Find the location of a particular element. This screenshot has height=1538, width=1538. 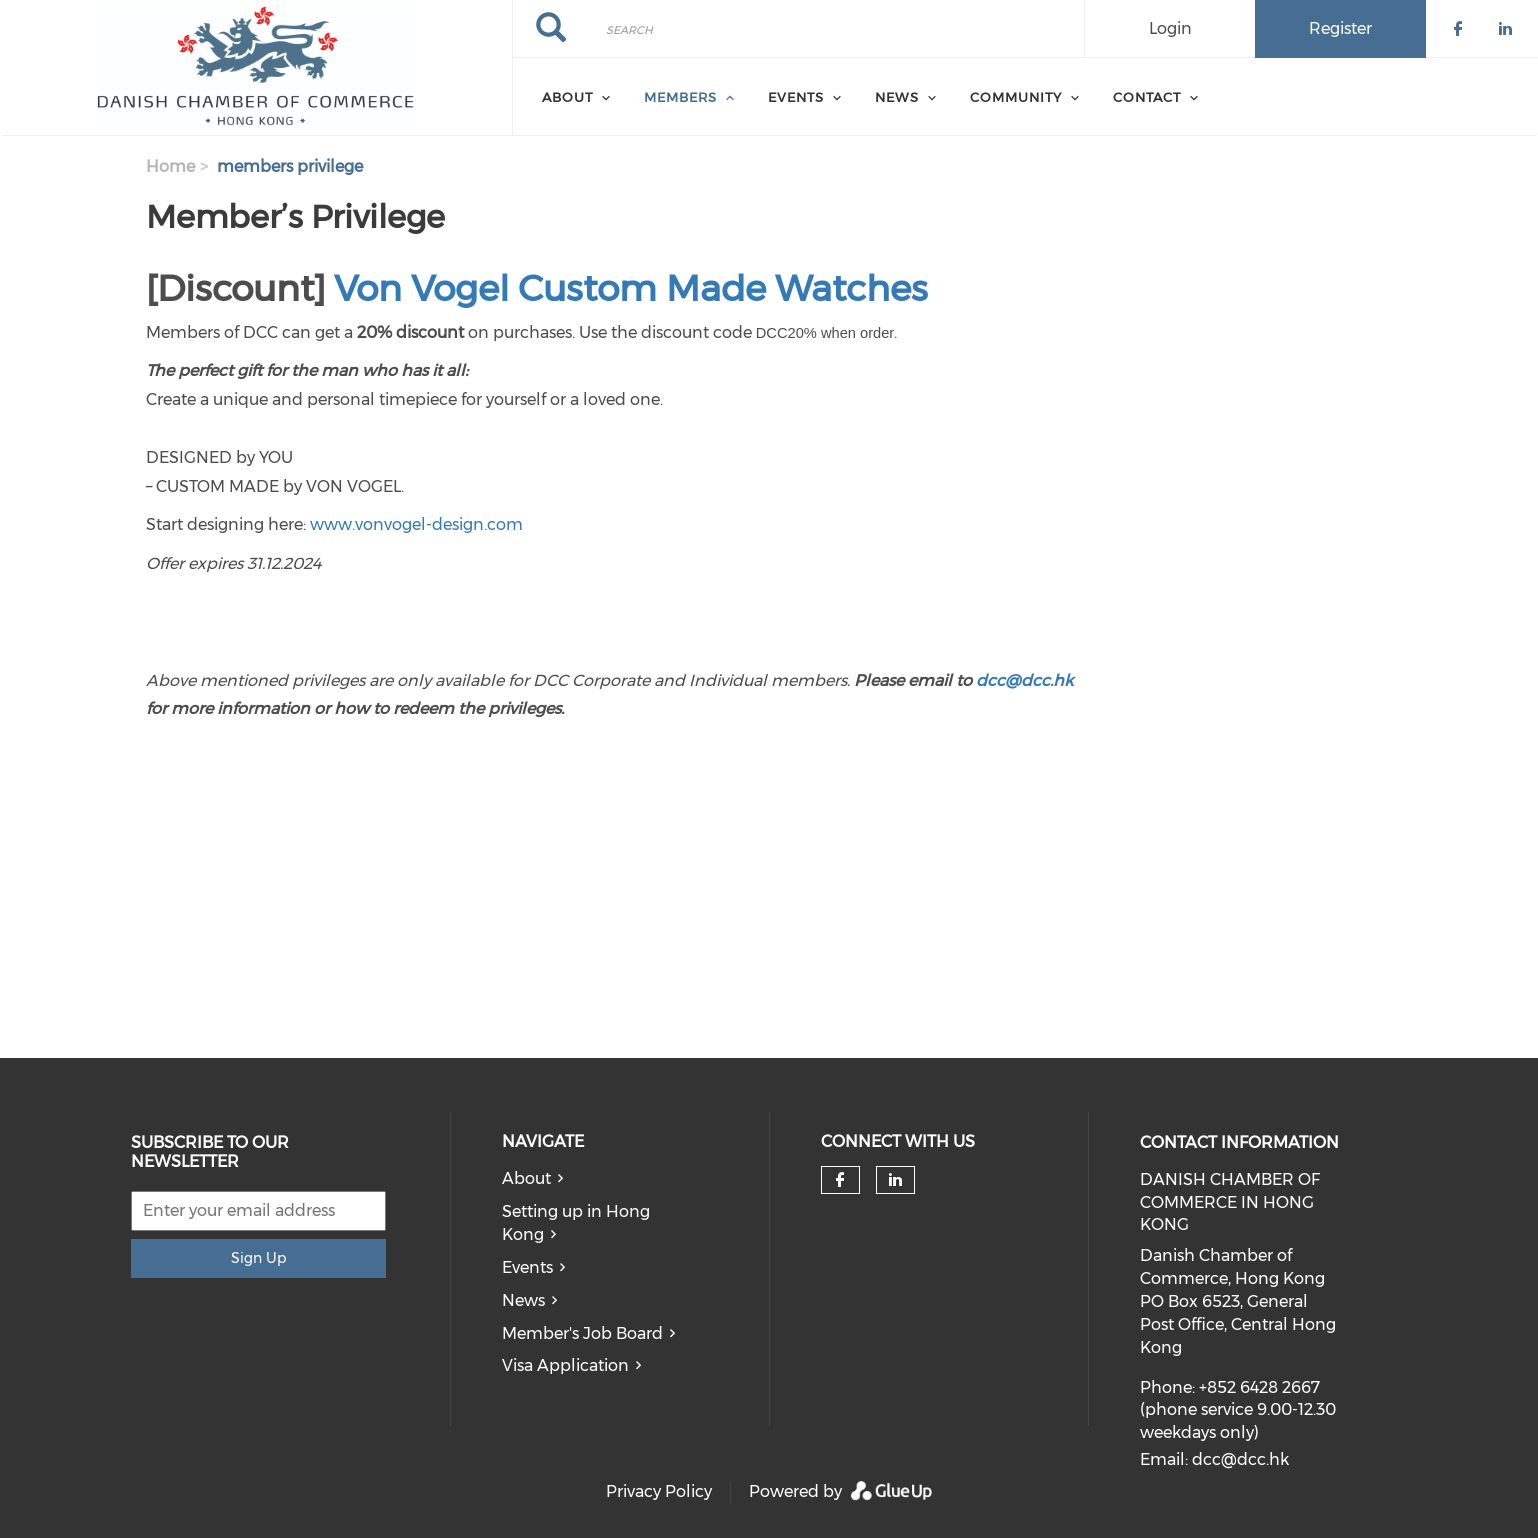

Home is located at coordinates (170, 166).